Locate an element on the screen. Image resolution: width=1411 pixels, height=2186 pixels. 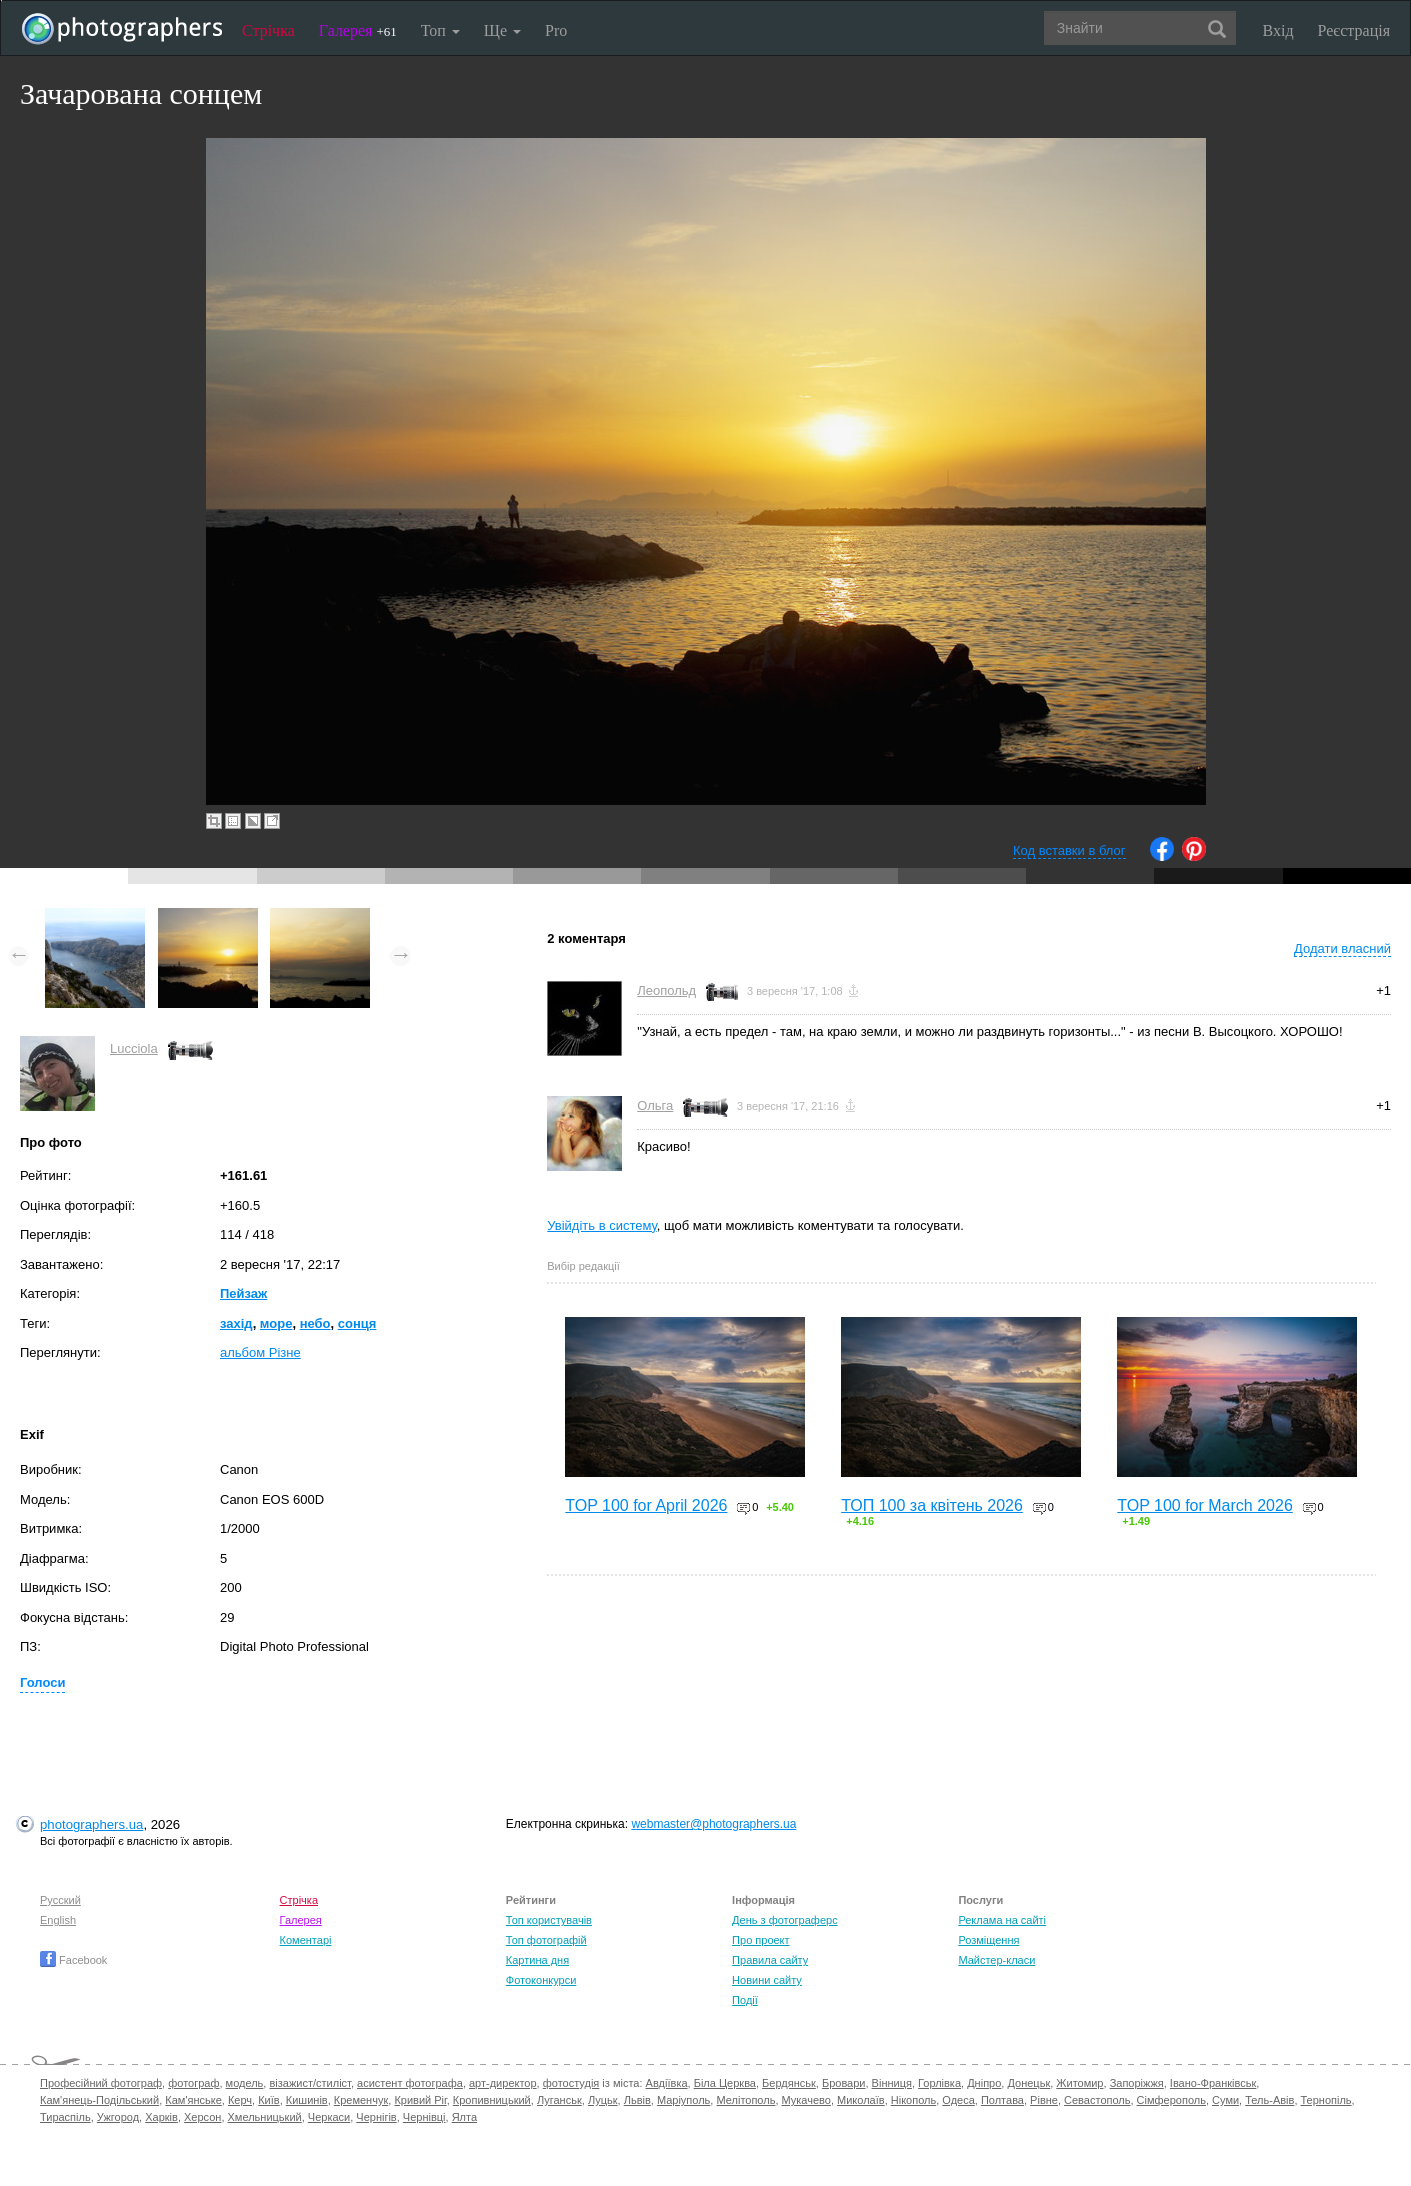
Суми is located at coordinates (1225, 2100).